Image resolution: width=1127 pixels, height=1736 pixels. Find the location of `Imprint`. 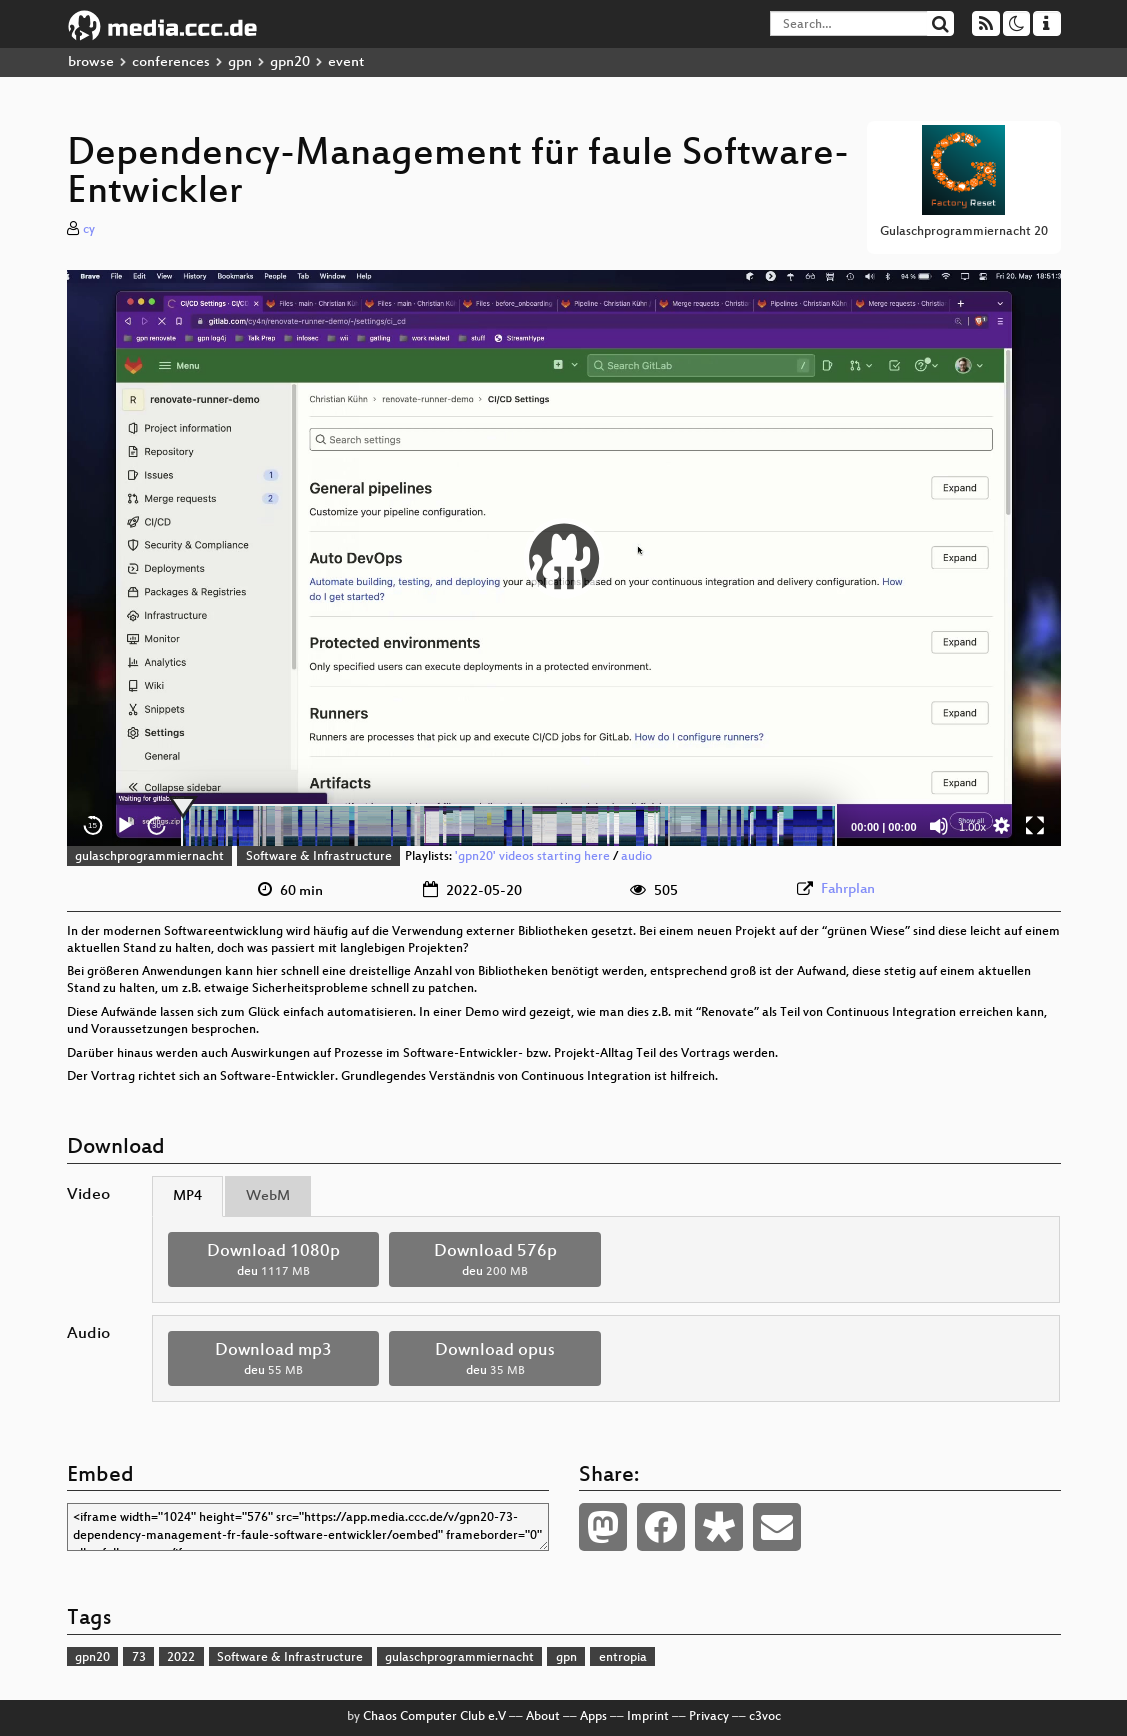

Imprint is located at coordinates (648, 1717).